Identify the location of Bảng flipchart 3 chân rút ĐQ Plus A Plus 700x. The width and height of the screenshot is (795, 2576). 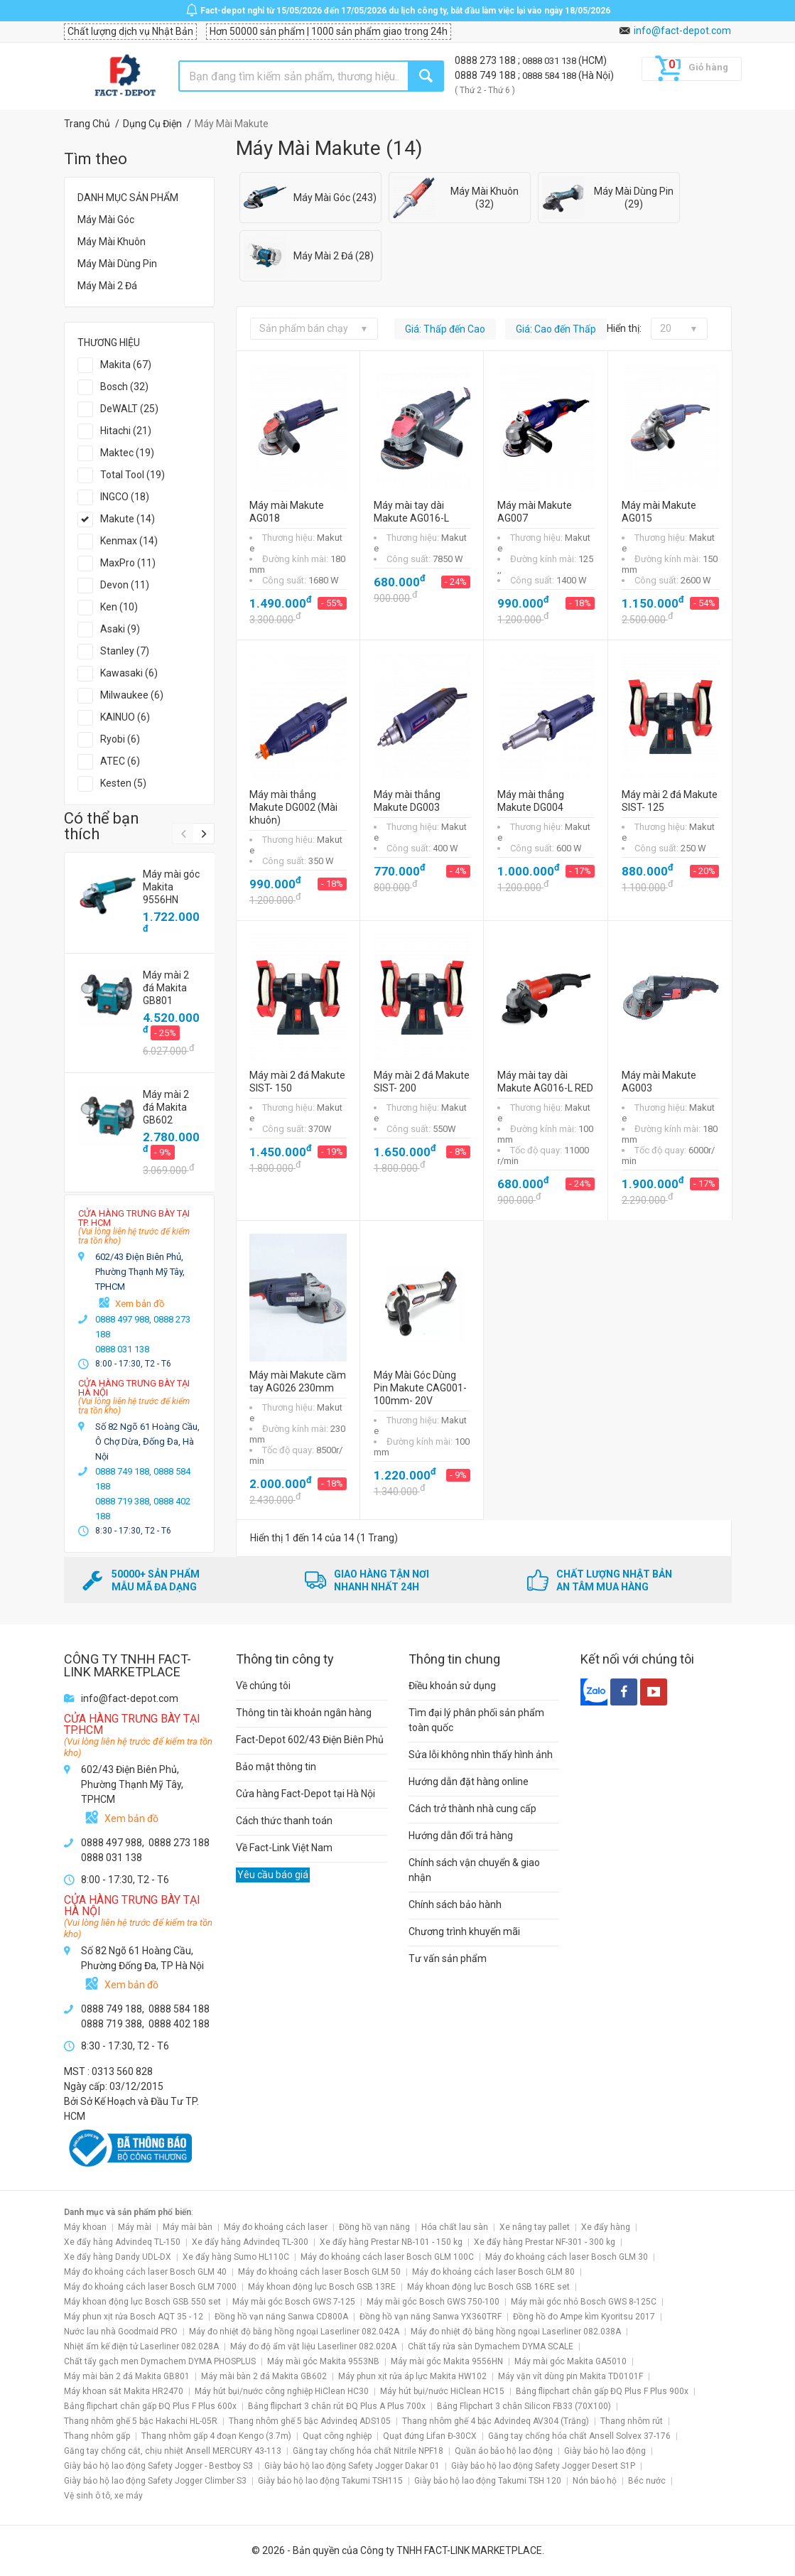
(337, 2406).